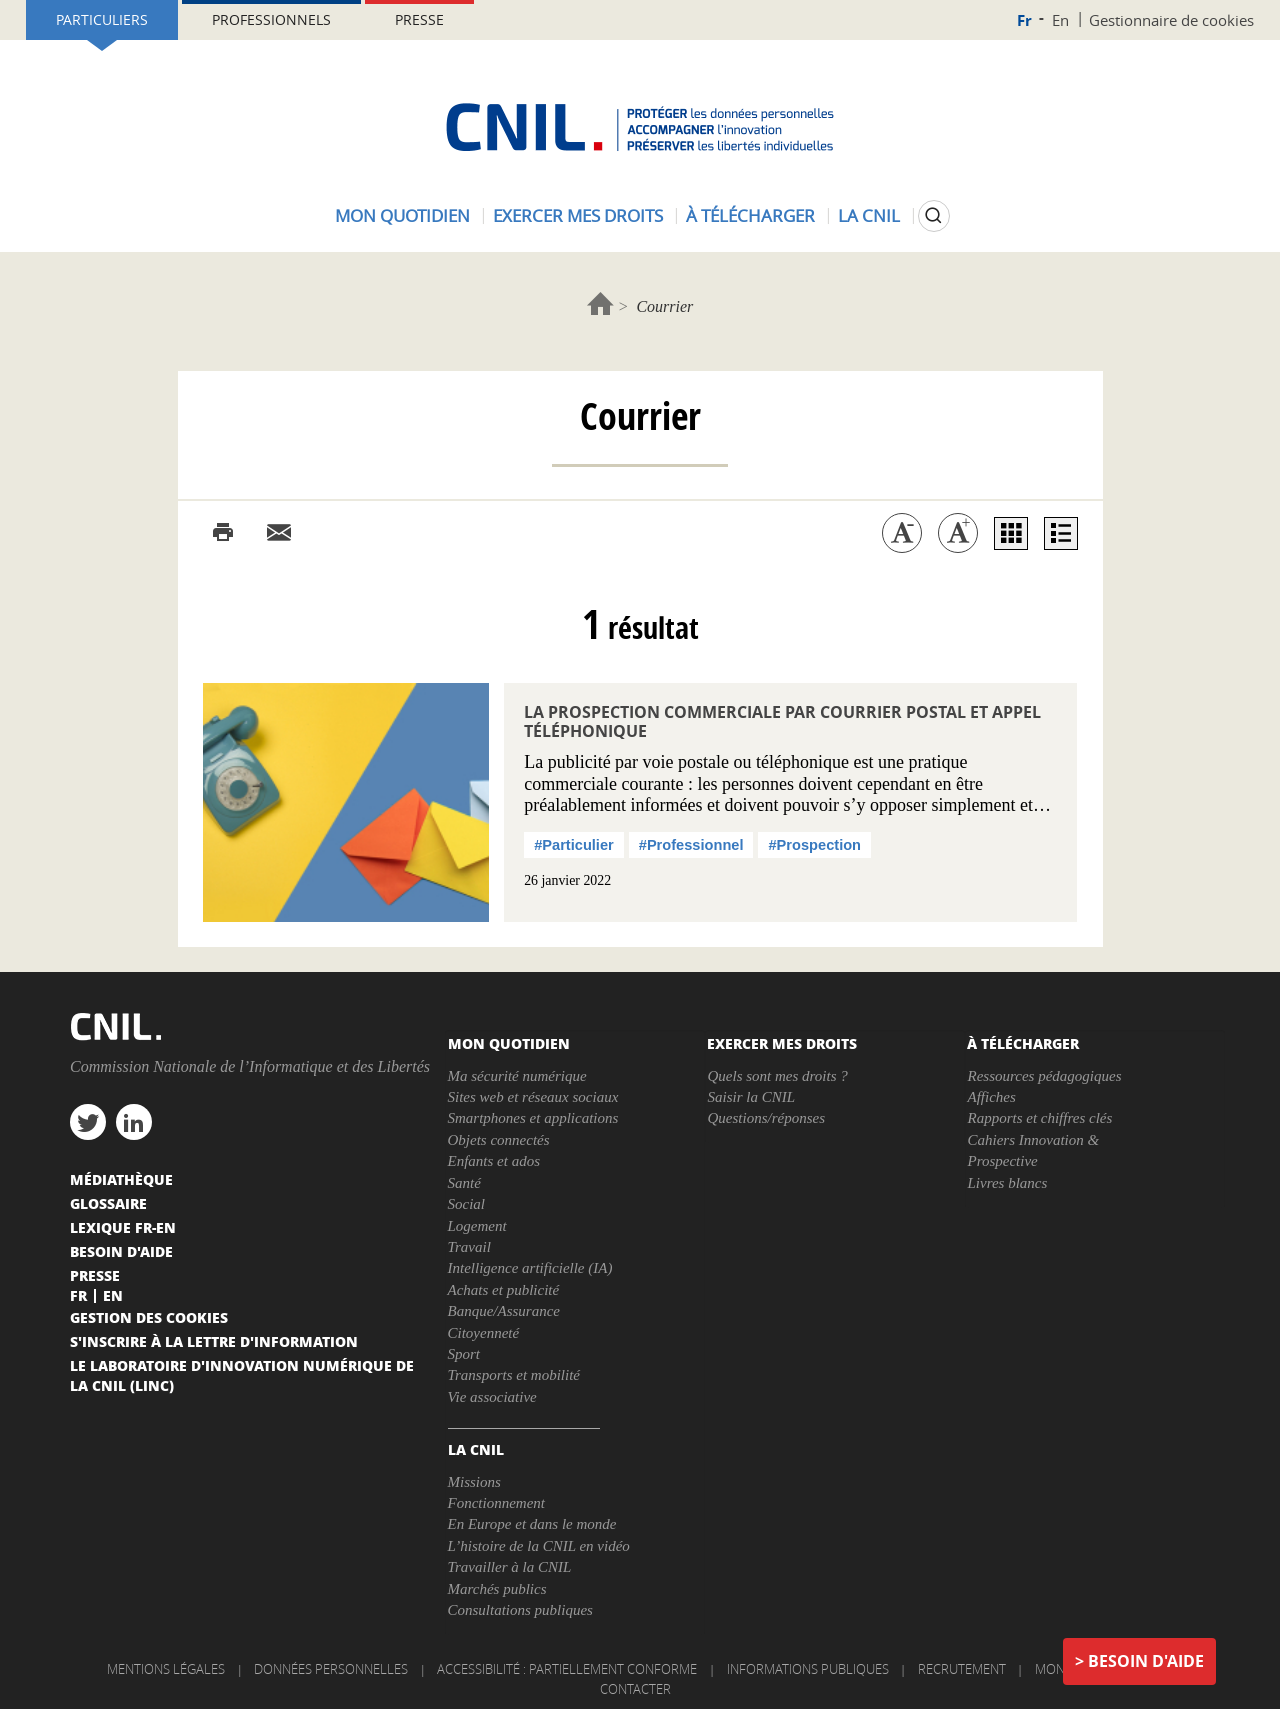 This screenshot has height=1710, width=1280. Describe the element at coordinates (504, 1311) in the screenshot. I see `Banque/Assurance` at that location.